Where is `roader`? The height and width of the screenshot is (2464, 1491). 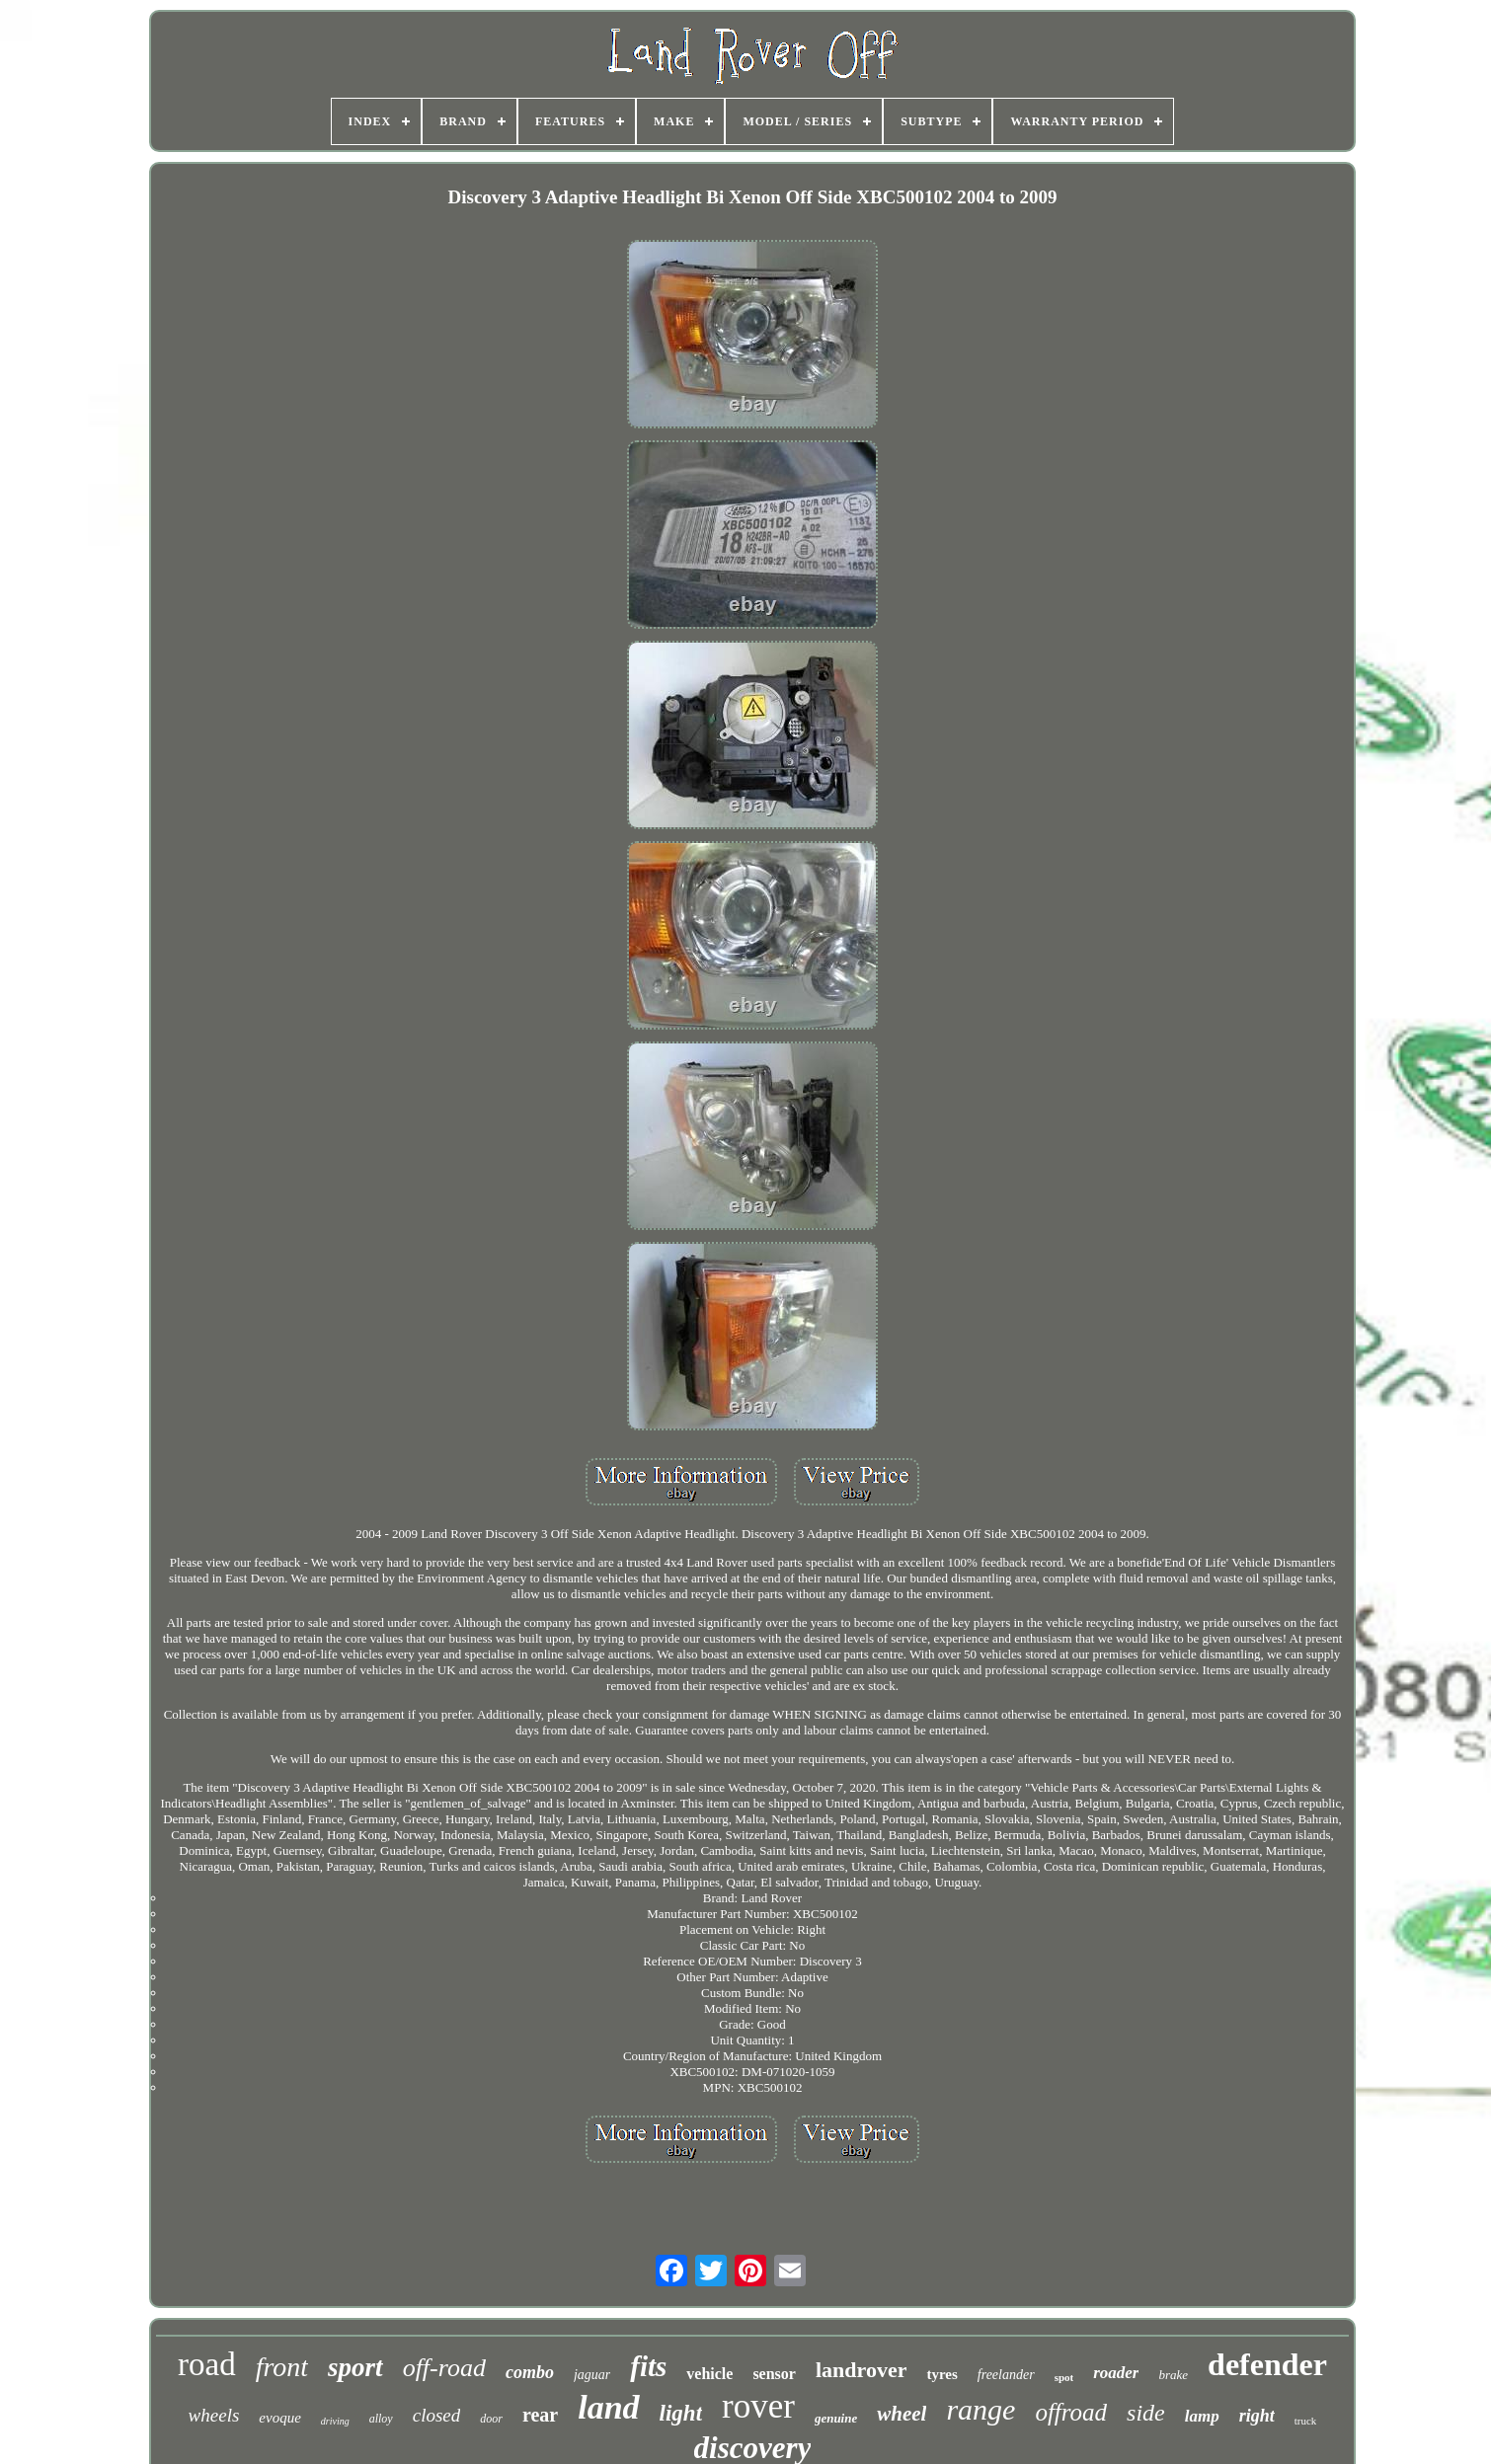
roader is located at coordinates (1115, 2372).